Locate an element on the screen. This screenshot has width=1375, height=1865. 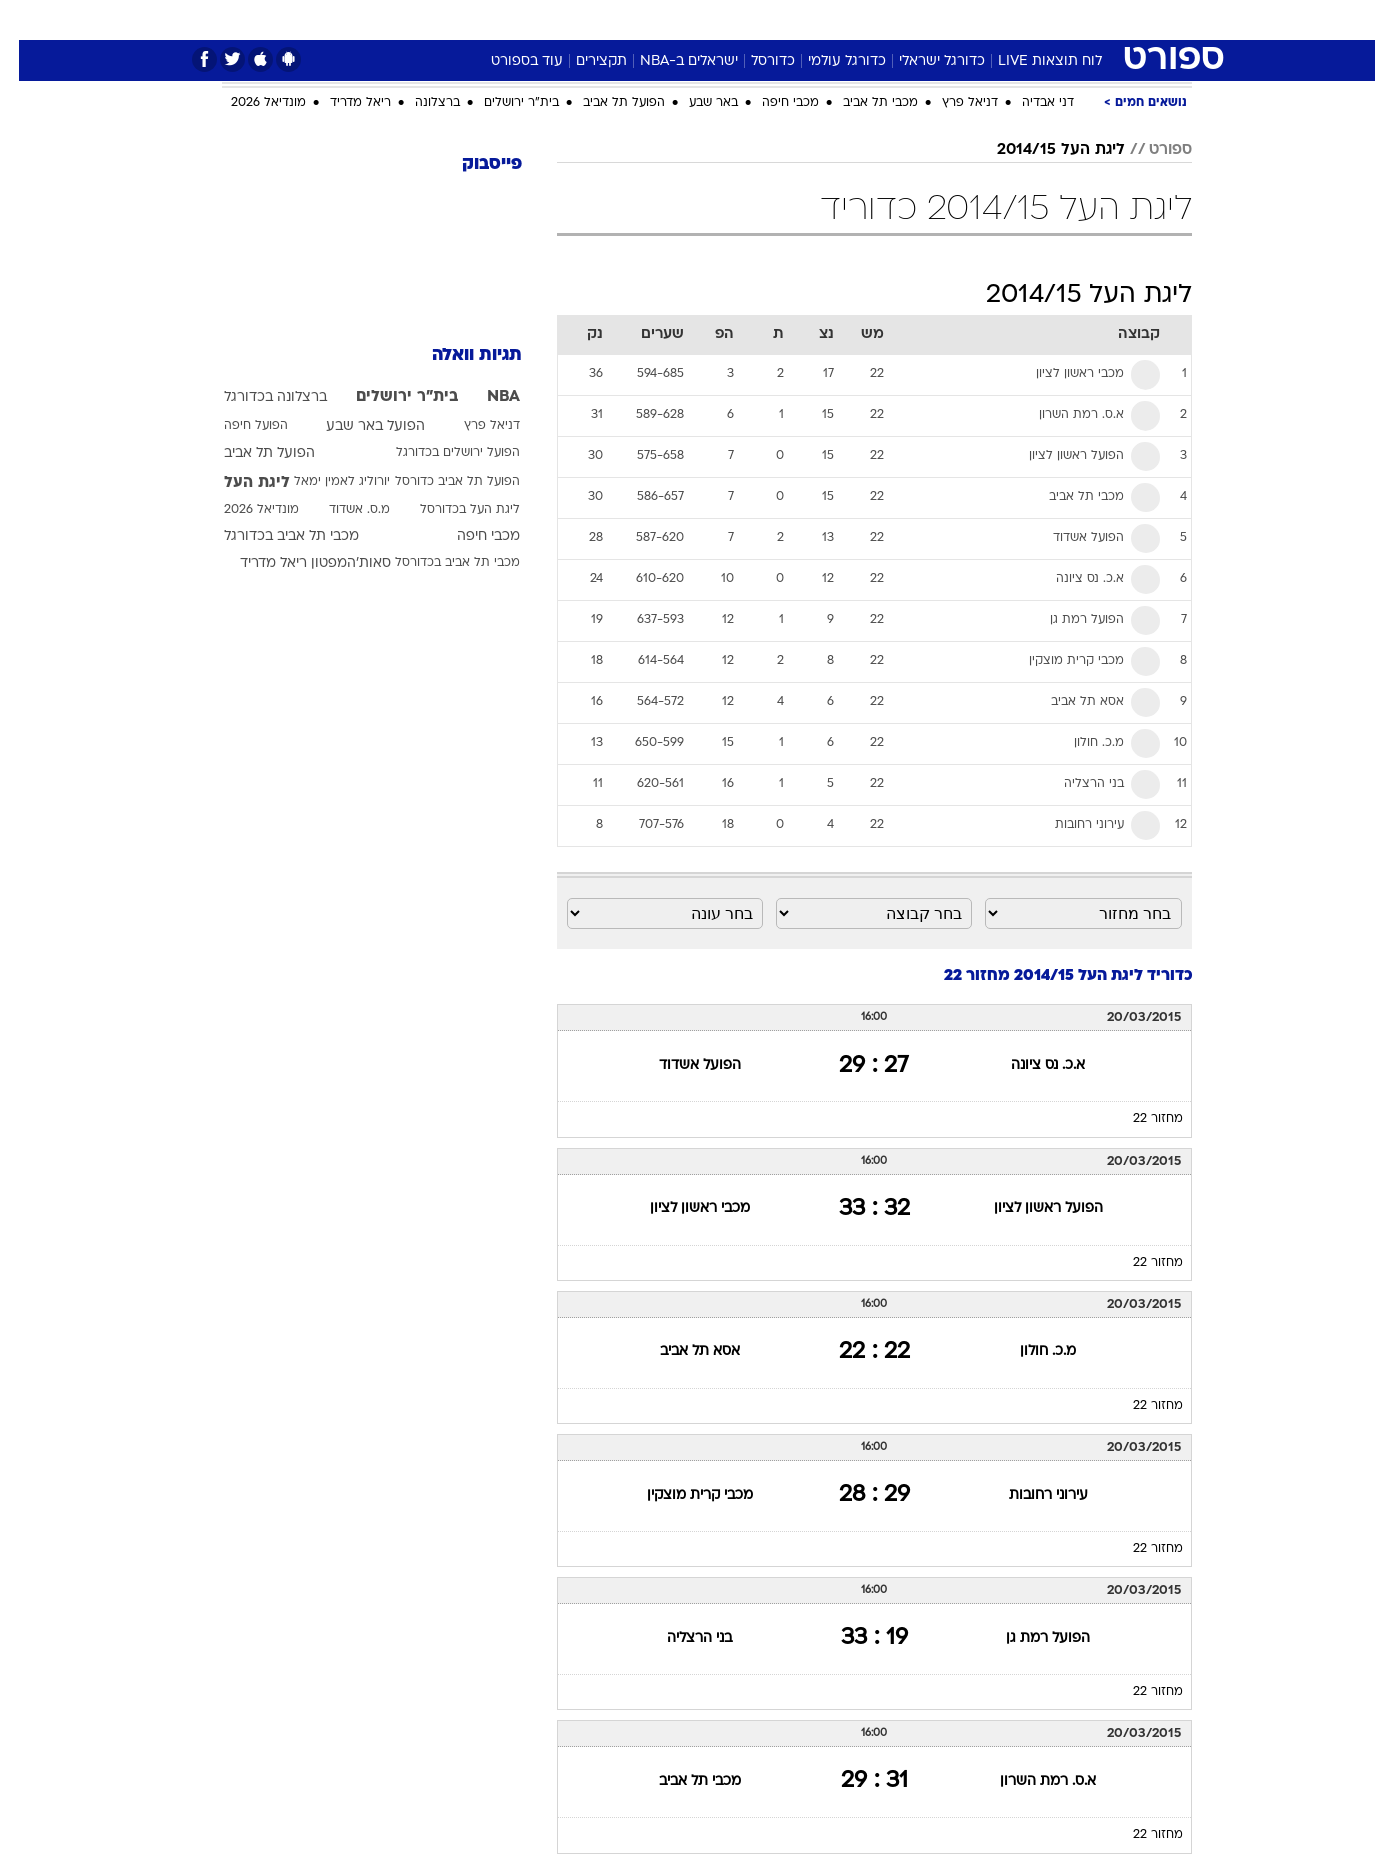
סלבס is located at coordinates (846, 19).